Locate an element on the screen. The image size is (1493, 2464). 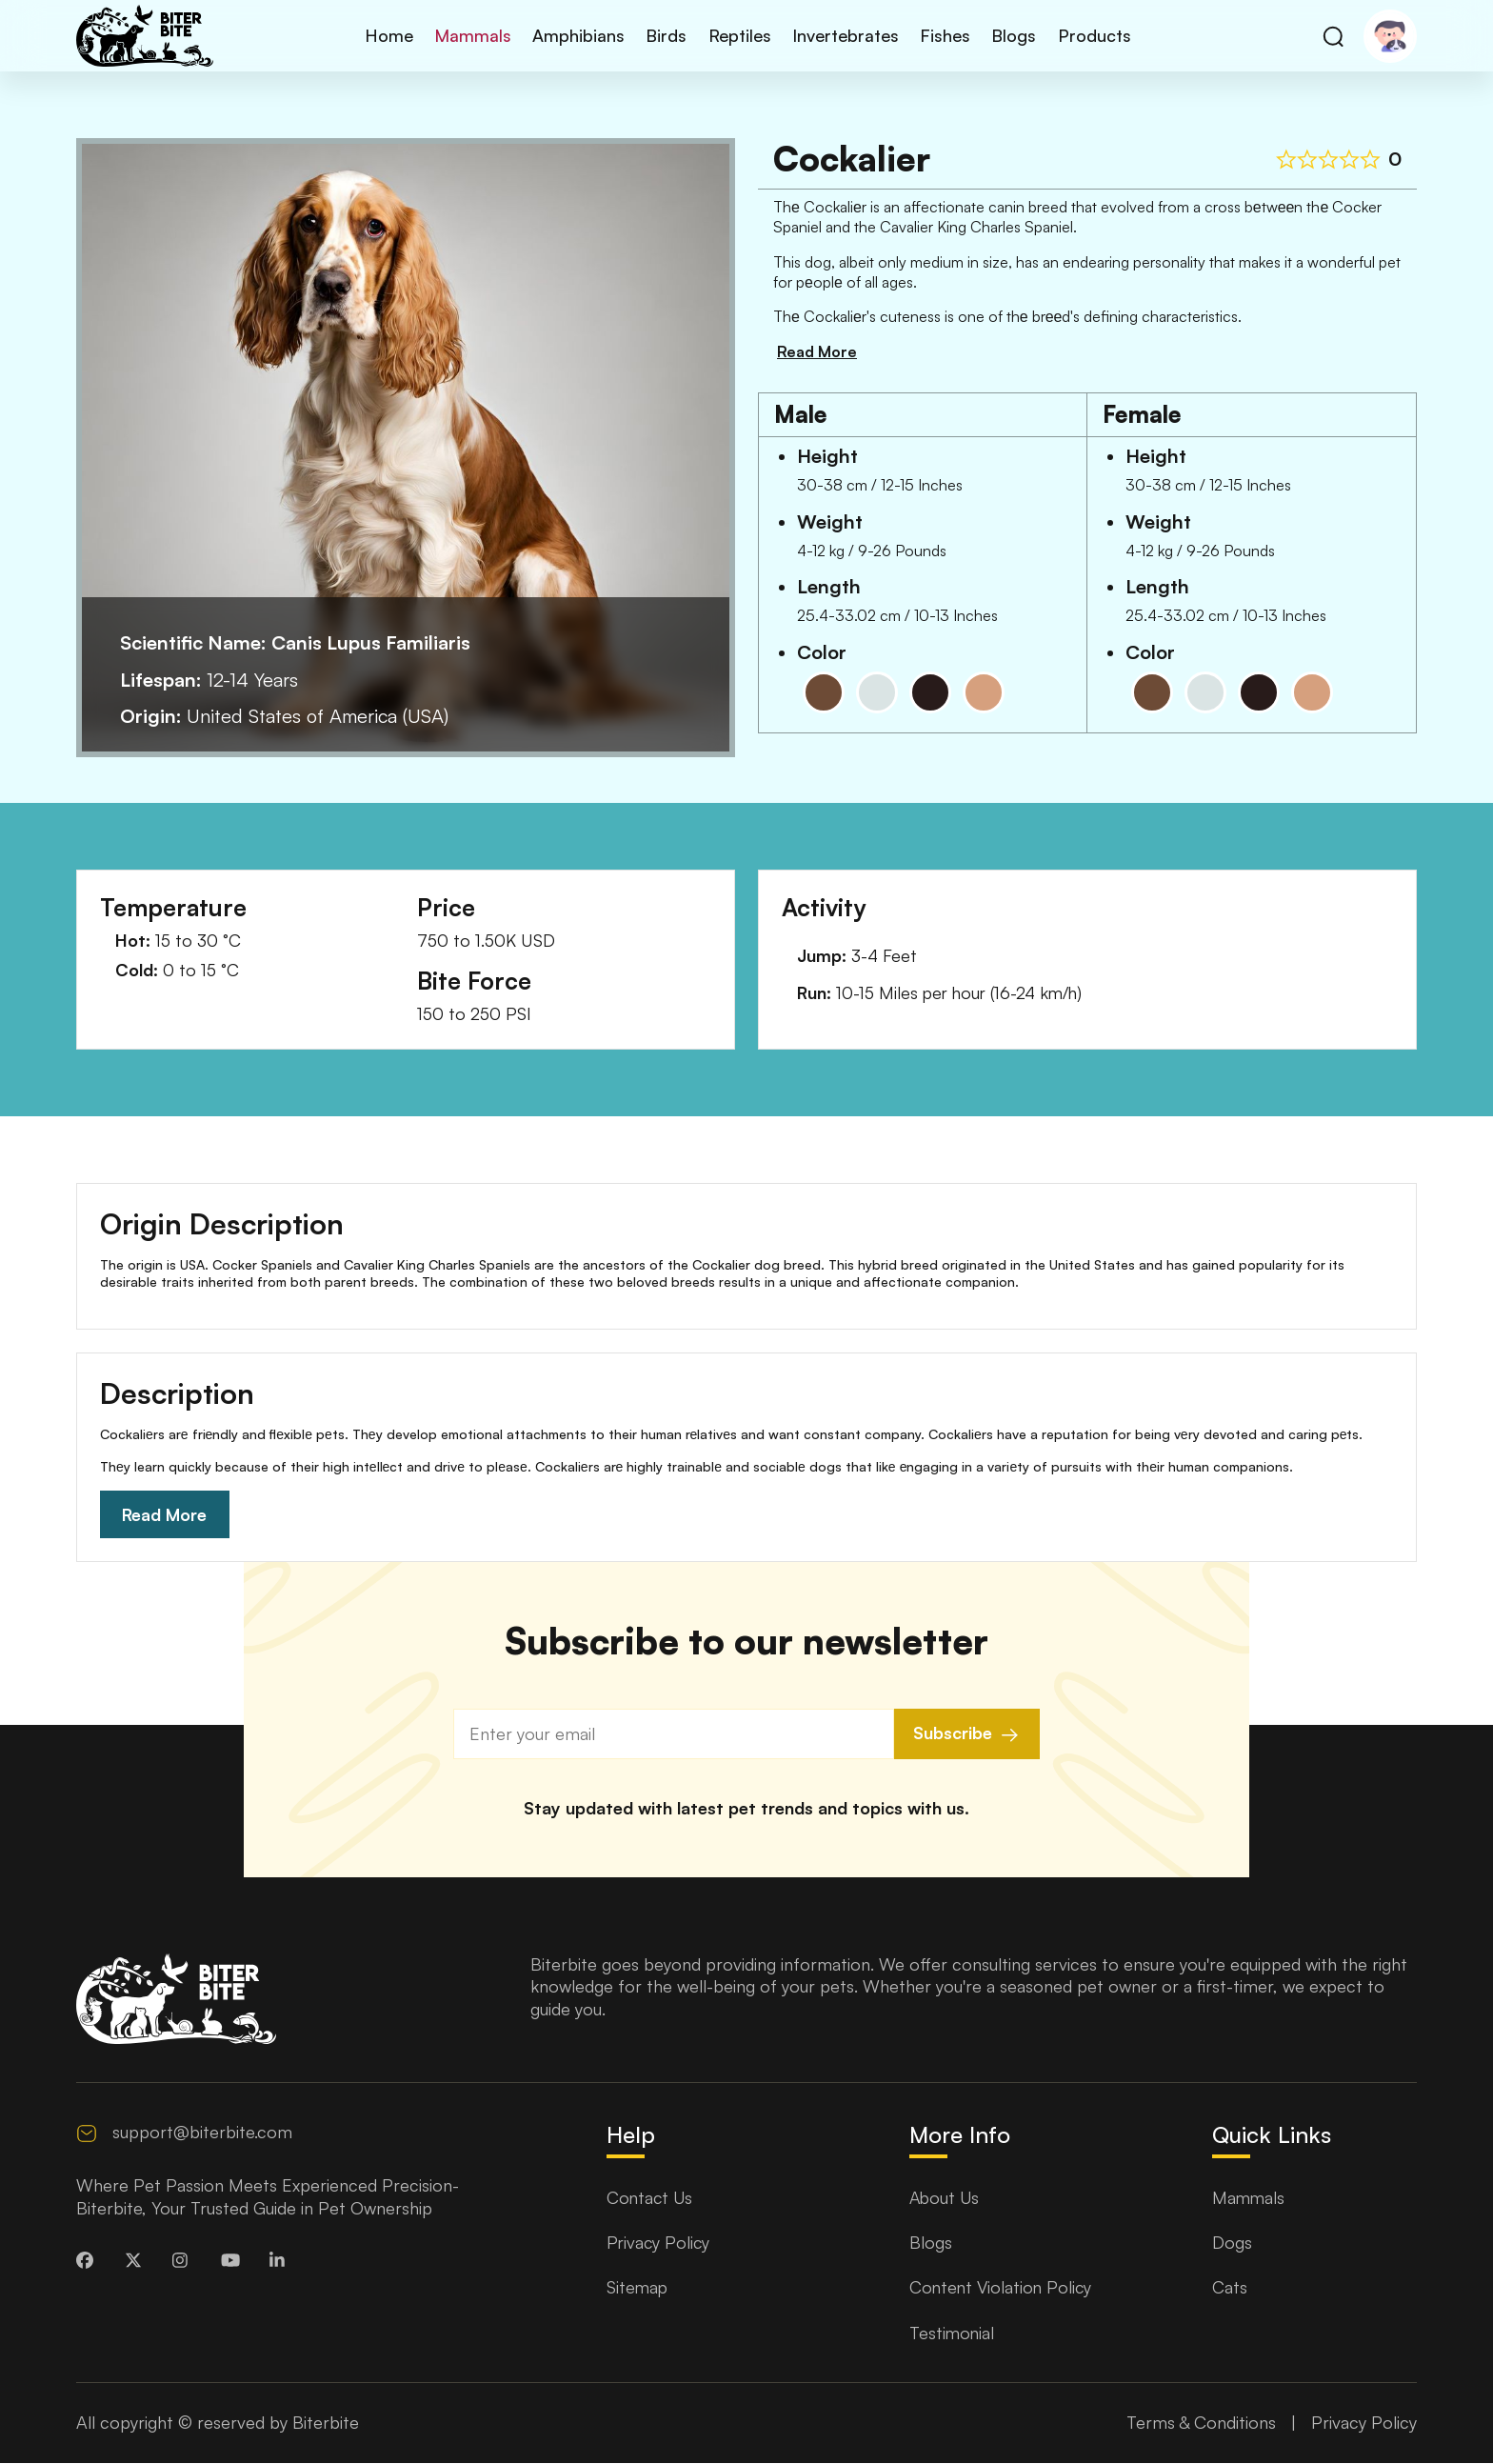
Testimonial is located at coordinates (952, 2333).